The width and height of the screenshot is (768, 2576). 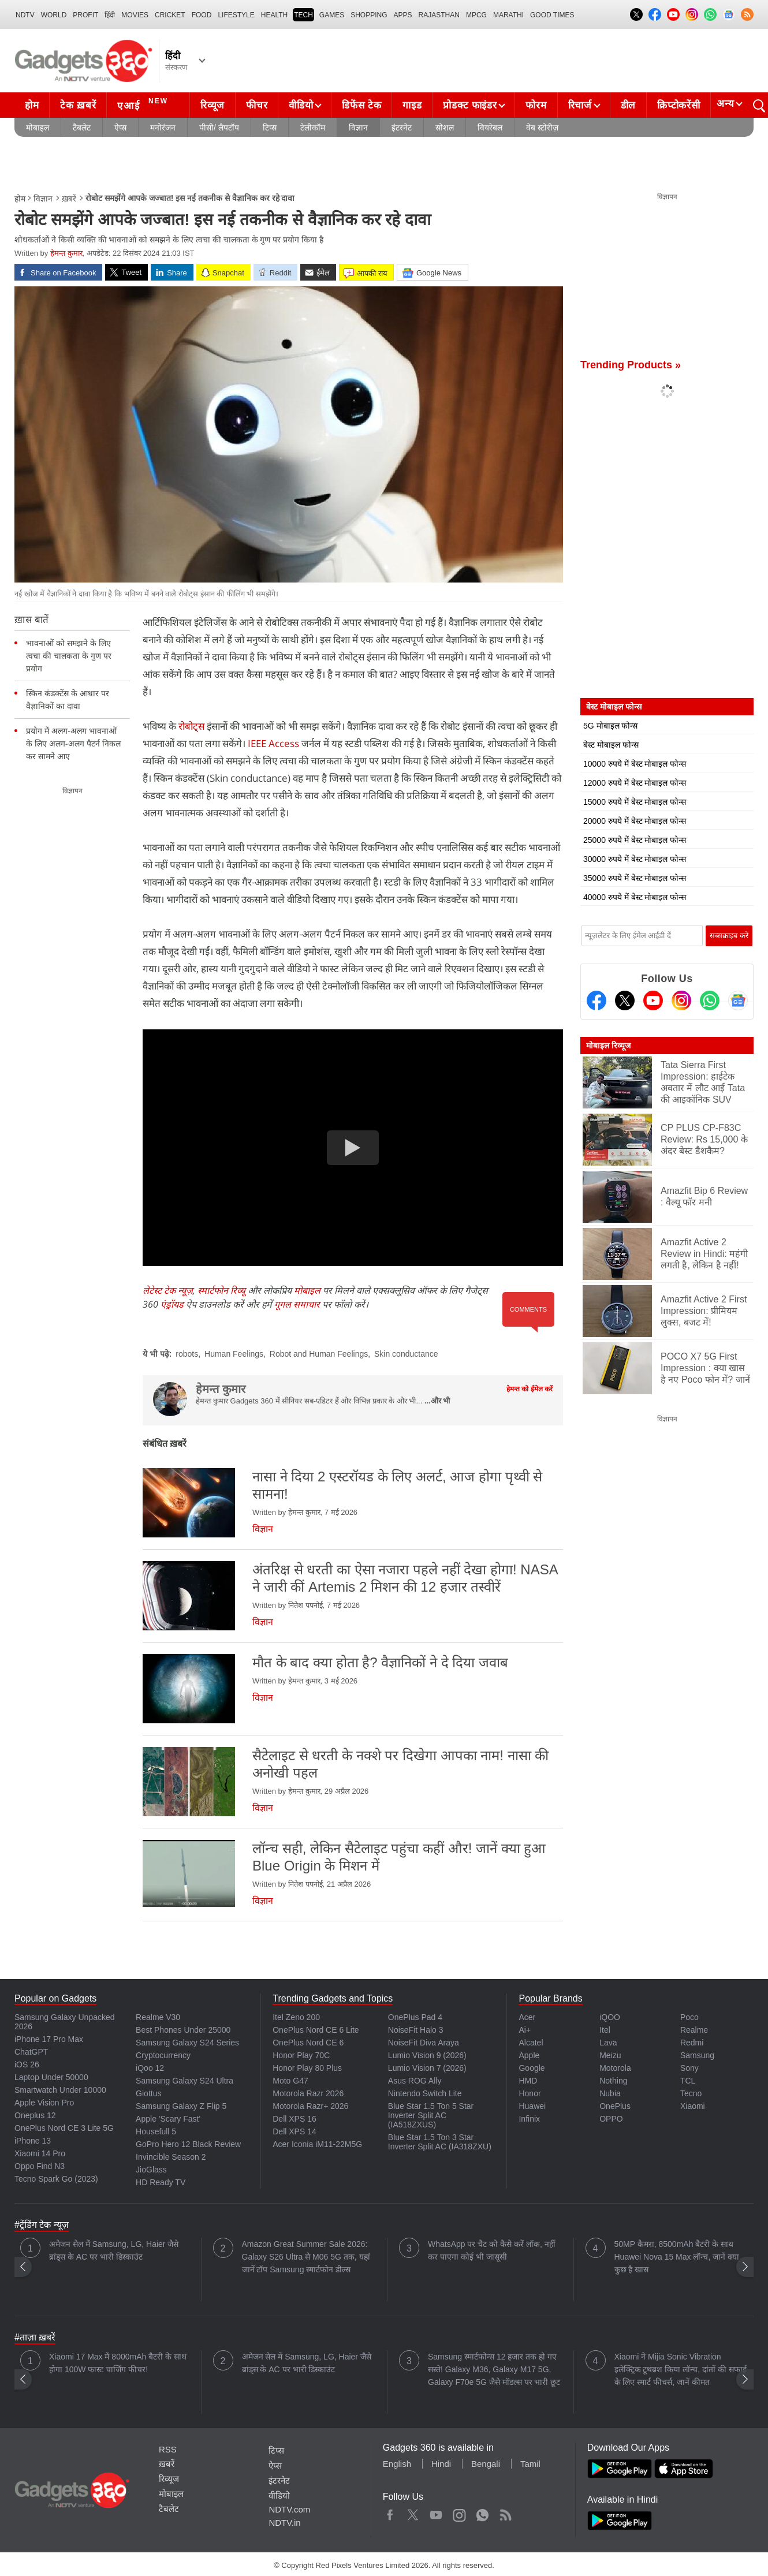 I want to click on Giottus, so click(x=148, y=2093).